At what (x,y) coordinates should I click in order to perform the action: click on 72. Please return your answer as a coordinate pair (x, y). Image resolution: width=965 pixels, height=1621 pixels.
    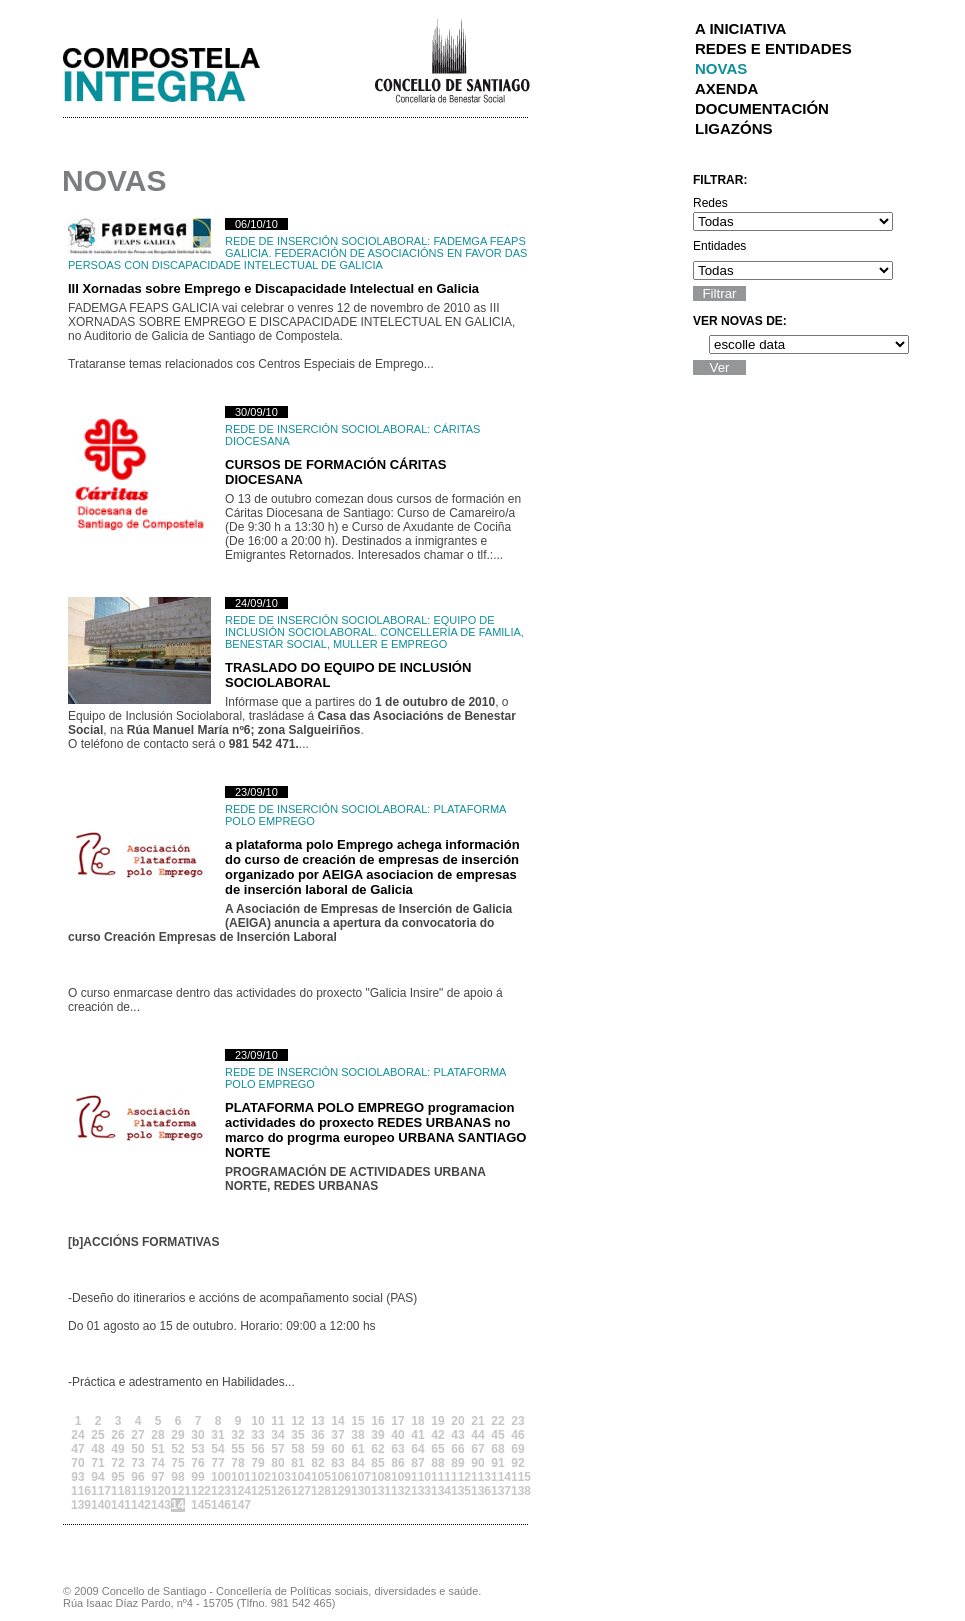
    Looking at the image, I should click on (117, 1463).